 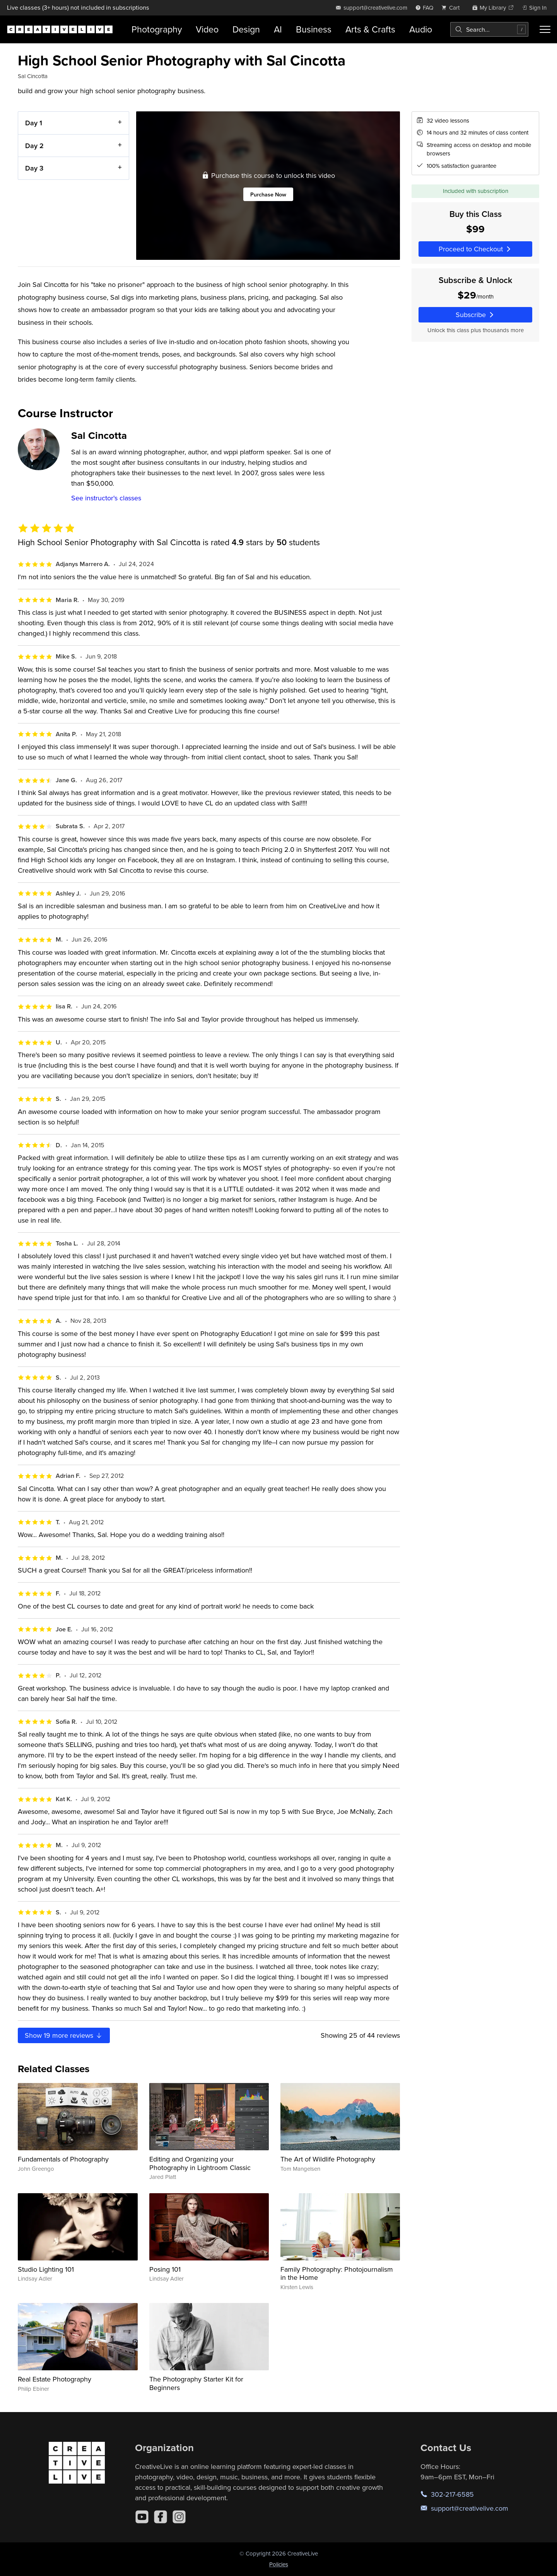 I want to click on Day 2, so click(x=34, y=145).